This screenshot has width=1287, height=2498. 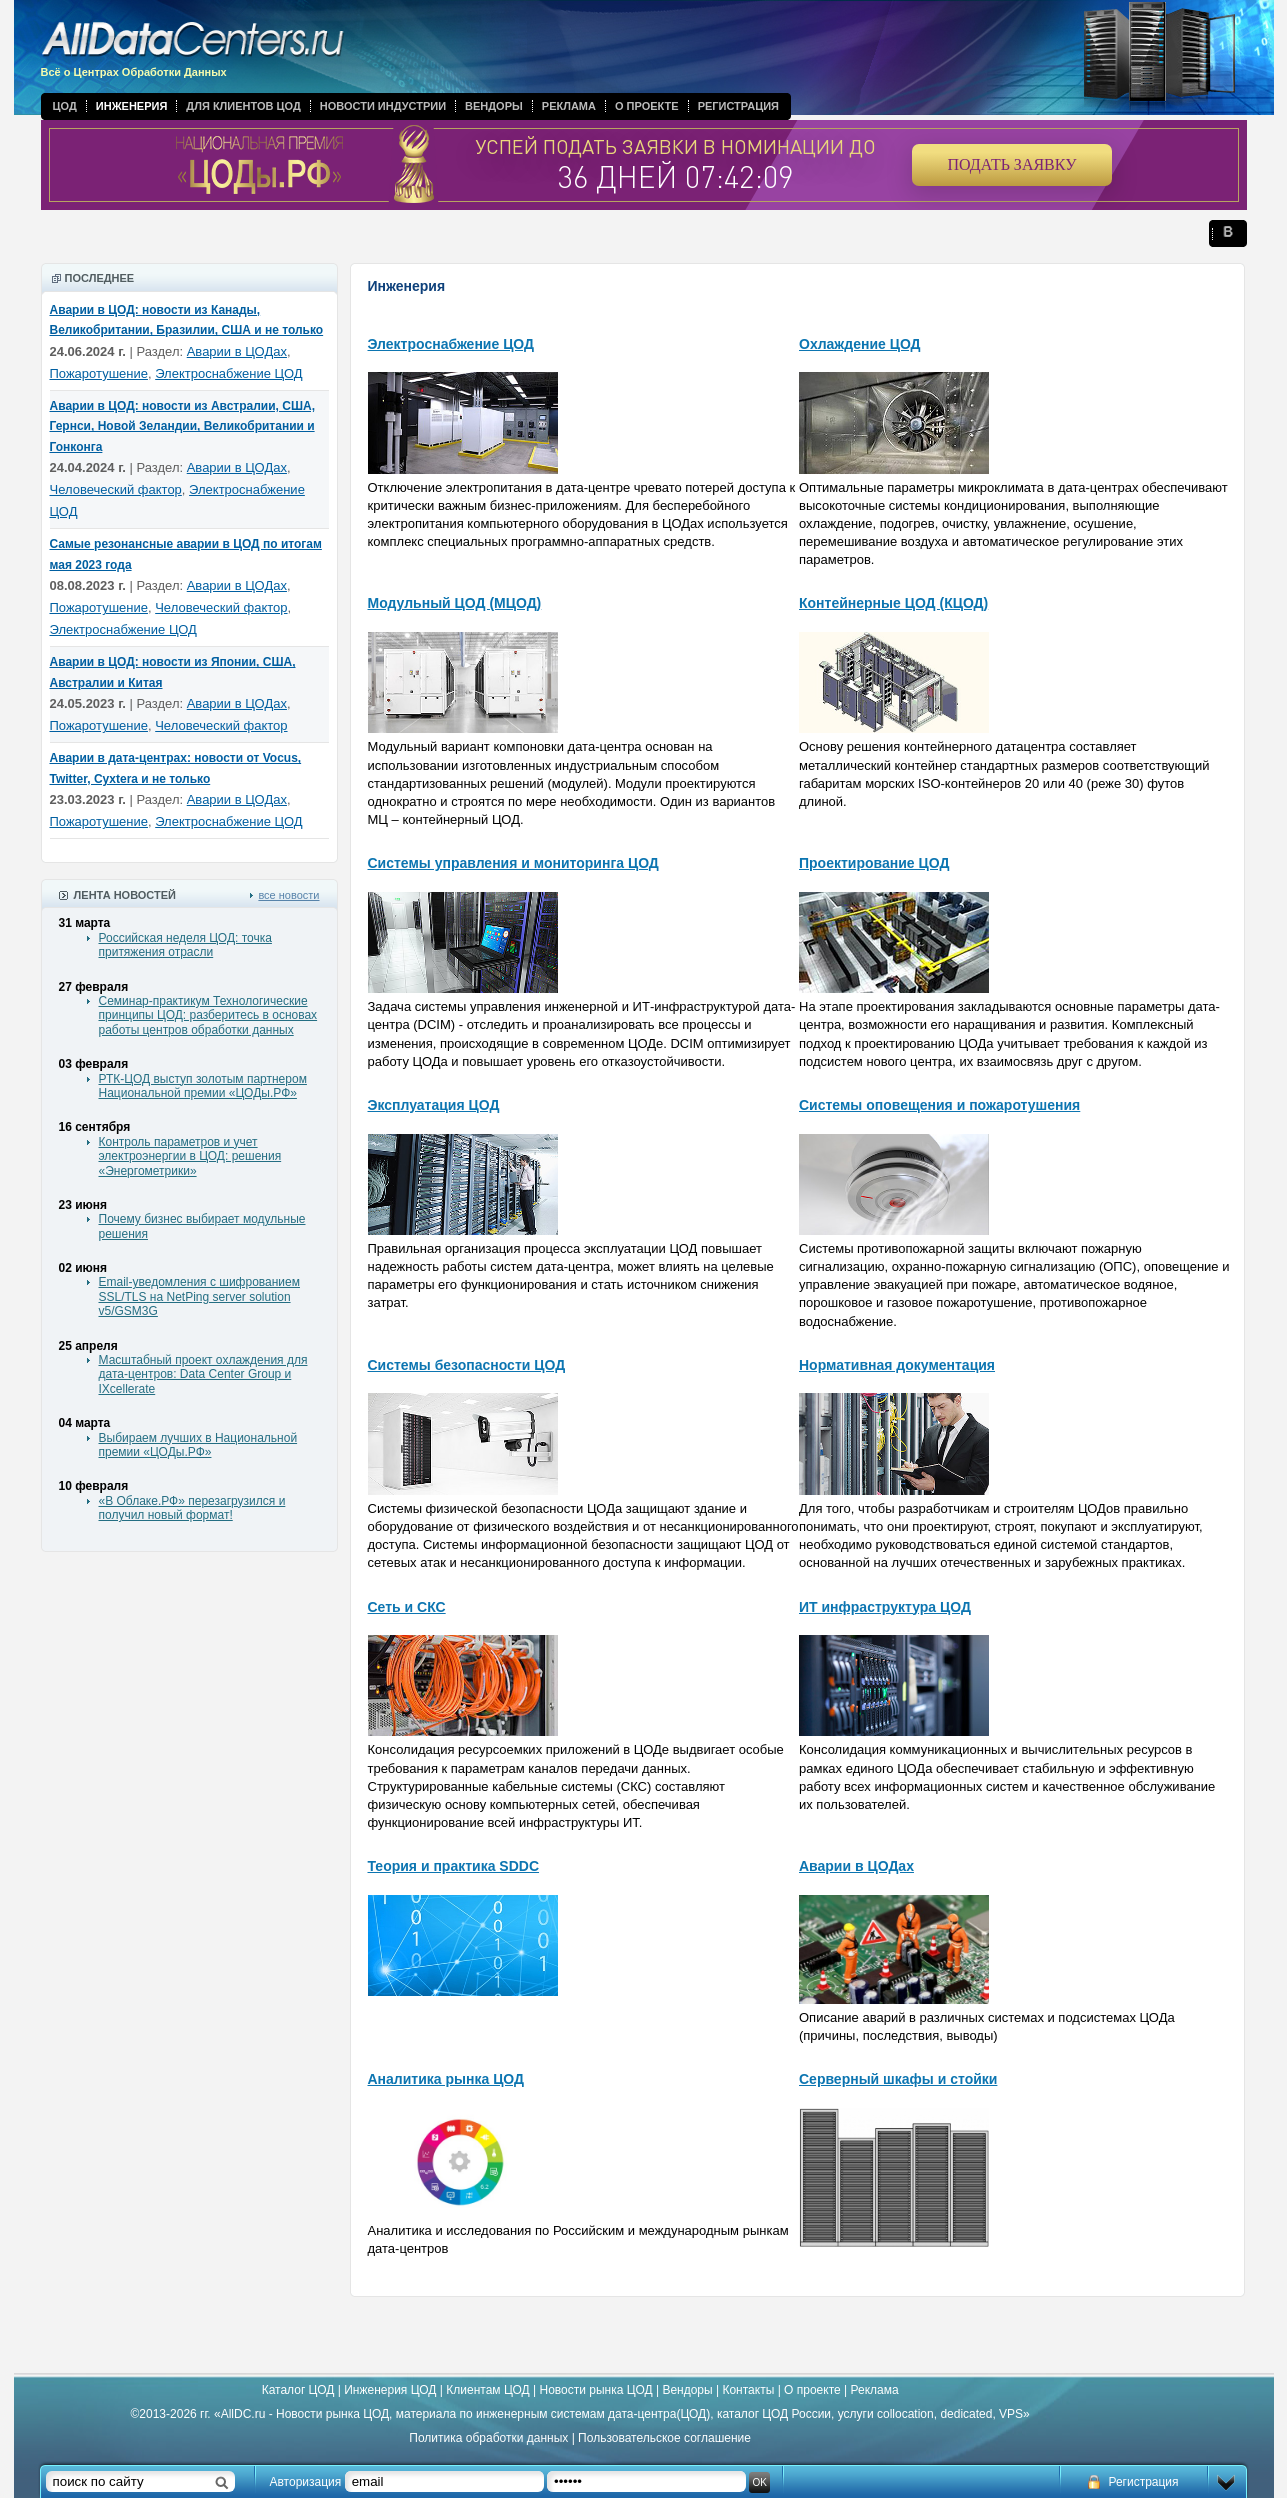 I want to click on Вендоры, so click(x=494, y=106).